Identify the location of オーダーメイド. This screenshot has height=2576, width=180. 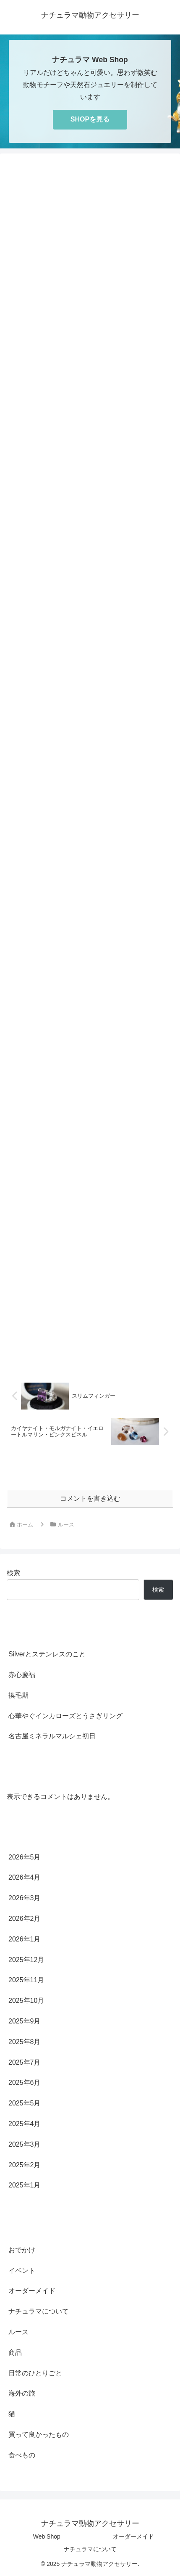
(133, 2536).